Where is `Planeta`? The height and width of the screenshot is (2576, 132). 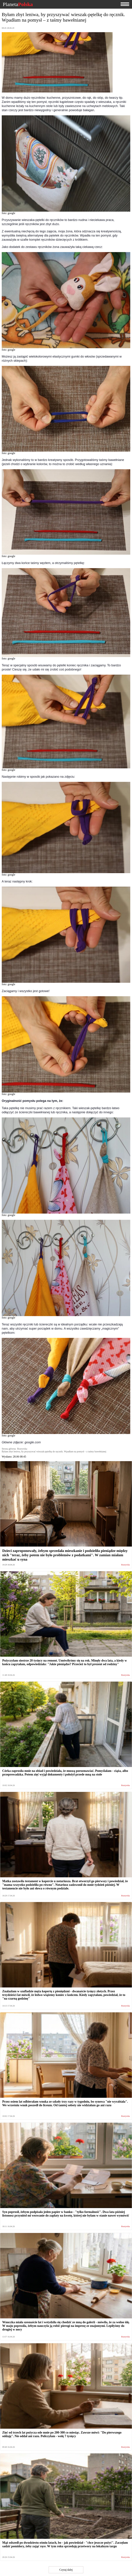 Planeta is located at coordinates (18, 4).